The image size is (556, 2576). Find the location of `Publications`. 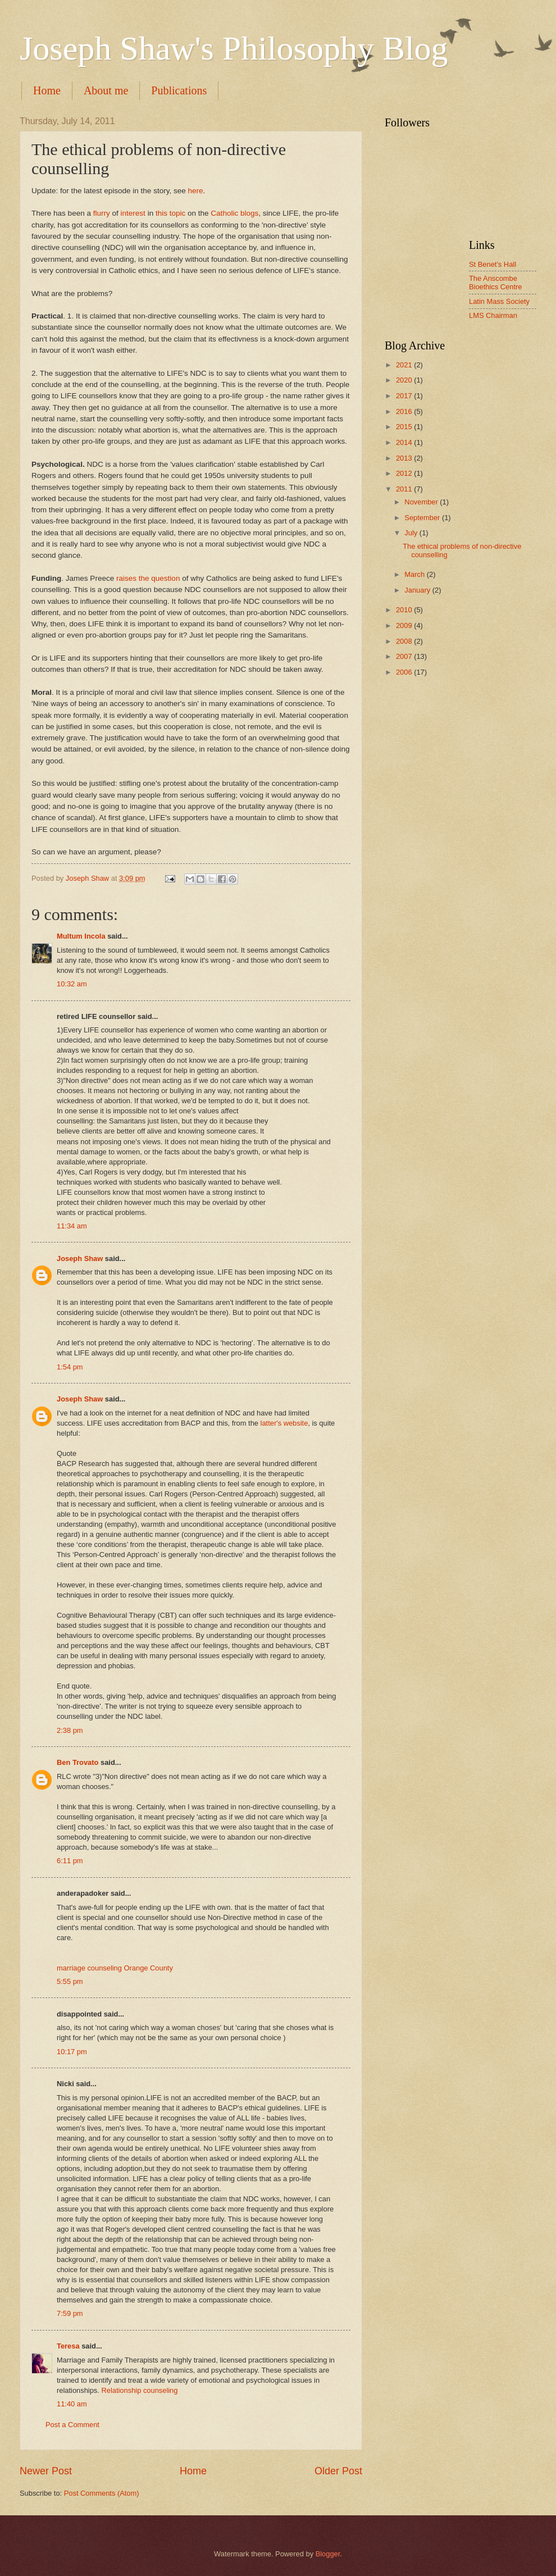

Publications is located at coordinates (179, 90).